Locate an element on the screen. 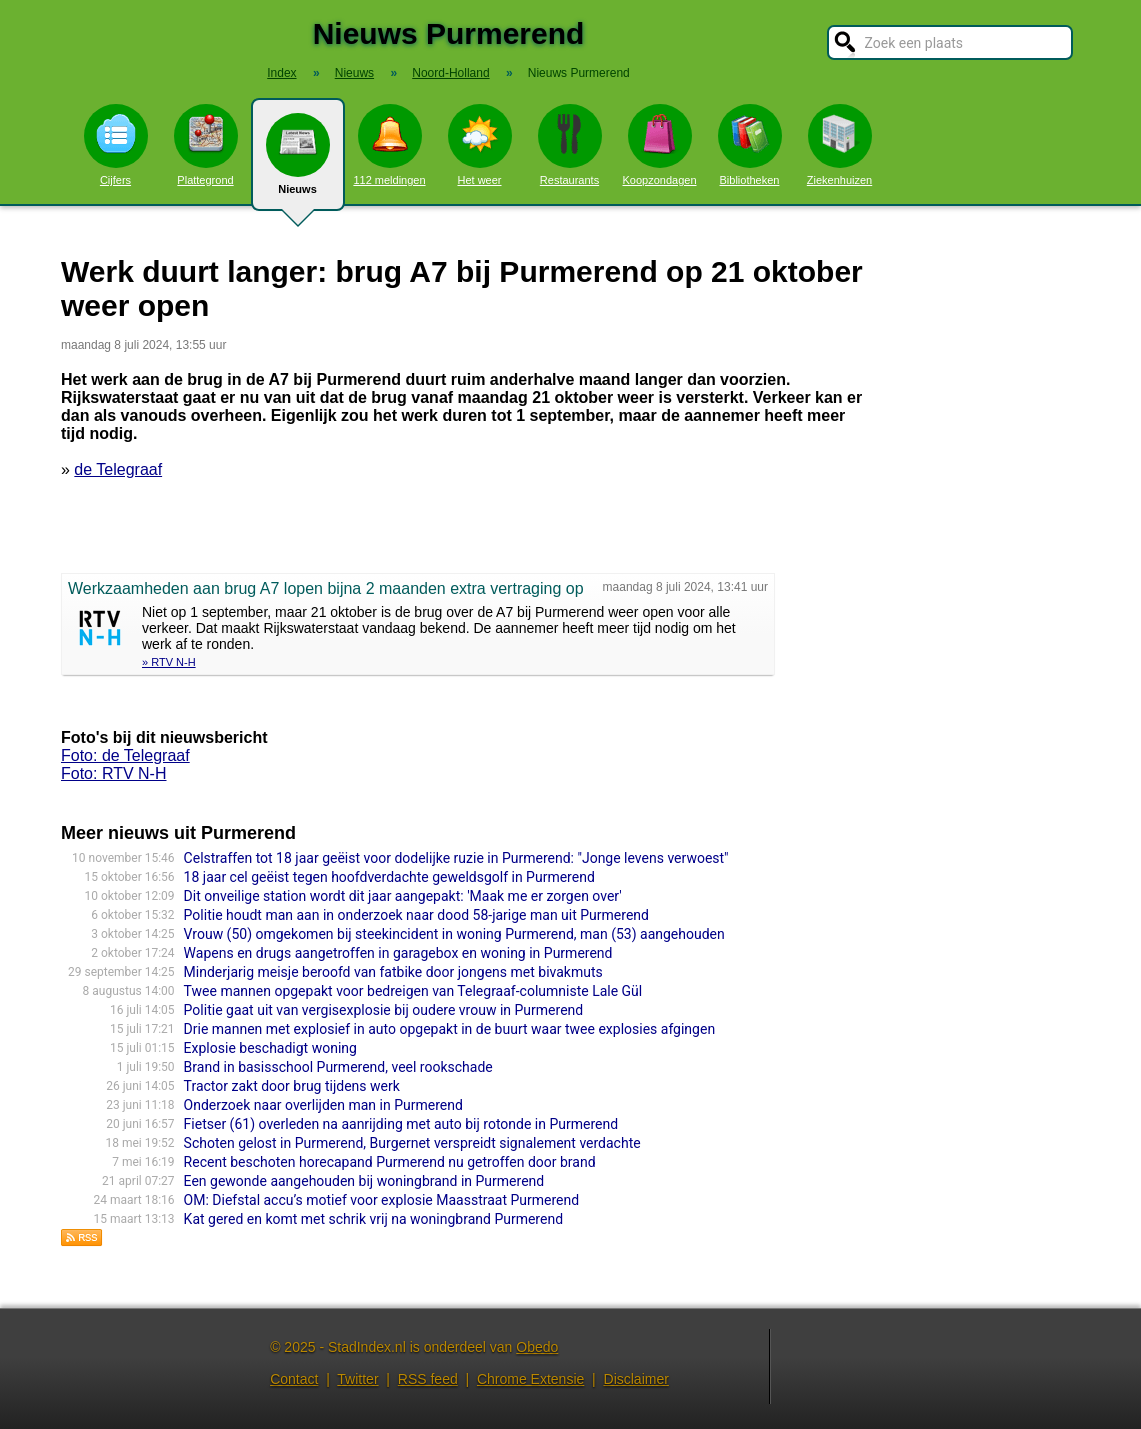  Contact is located at coordinates (294, 1379).